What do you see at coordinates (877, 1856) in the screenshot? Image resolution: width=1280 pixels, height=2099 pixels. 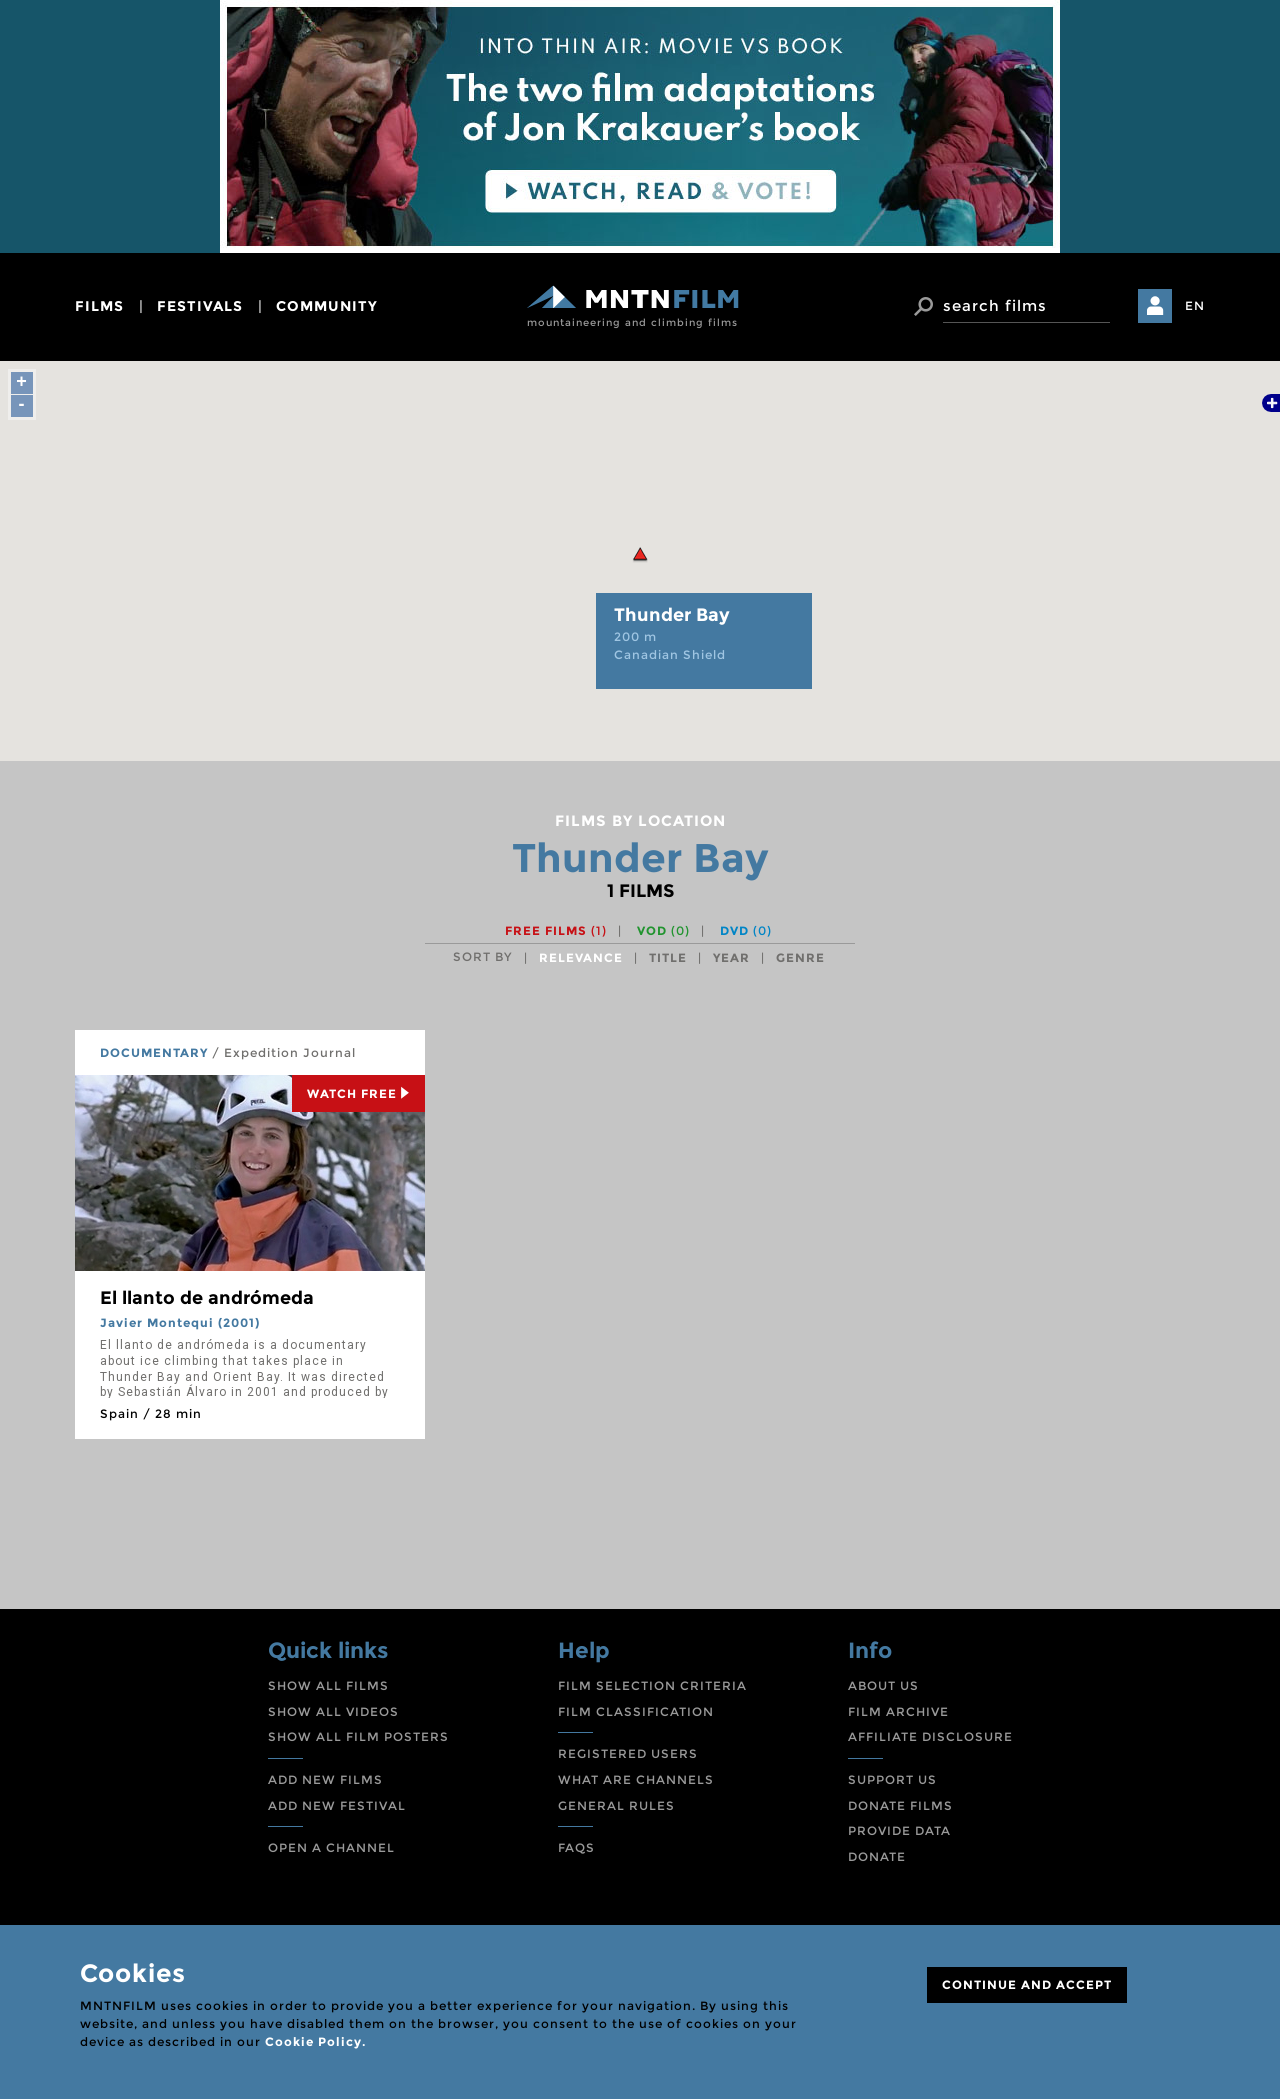 I see `DONATE` at bounding box center [877, 1856].